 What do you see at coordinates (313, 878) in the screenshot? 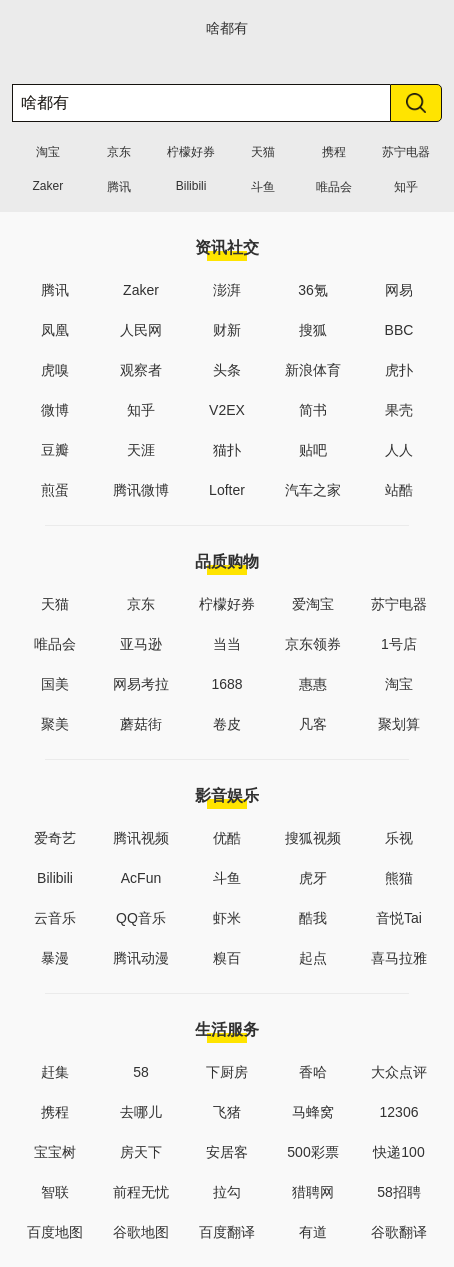
I see `虎牙` at bounding box center [313, 878].